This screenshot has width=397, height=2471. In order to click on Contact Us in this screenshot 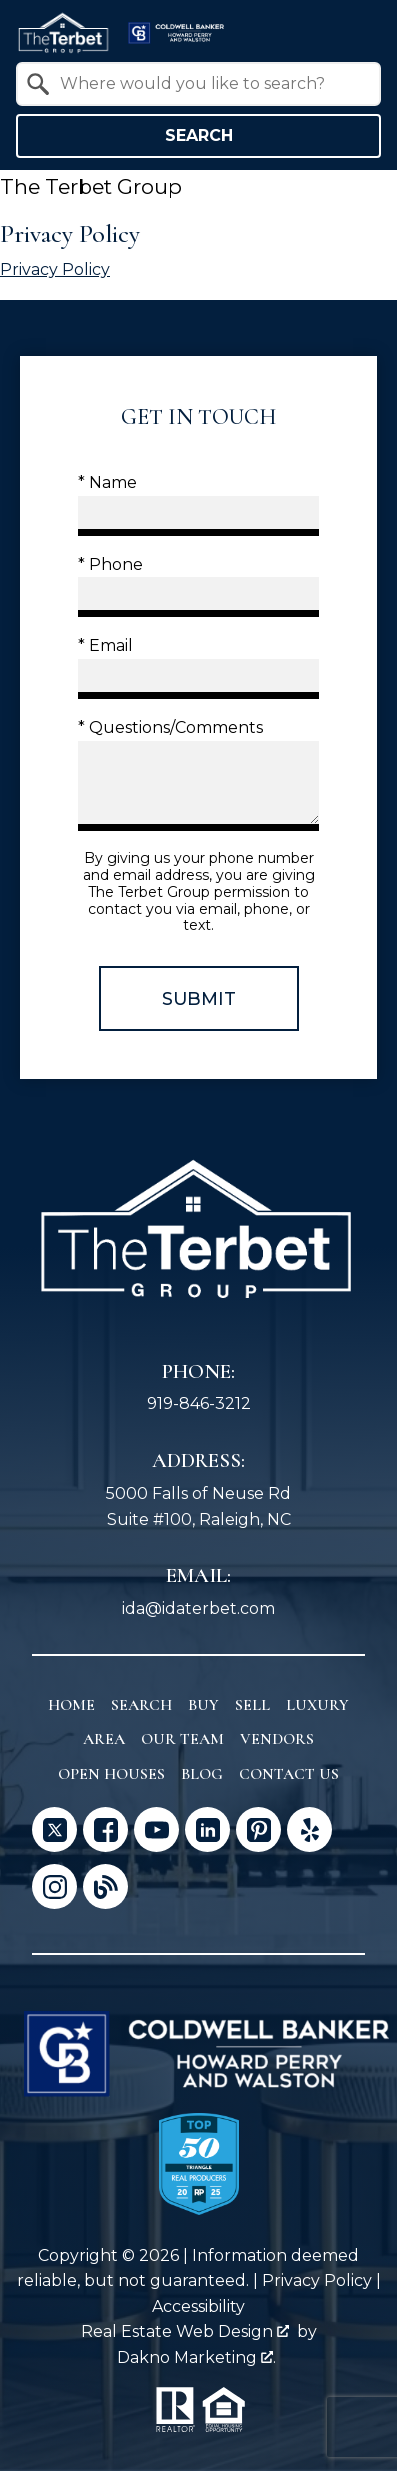, I will do `click(289, 1774)`.